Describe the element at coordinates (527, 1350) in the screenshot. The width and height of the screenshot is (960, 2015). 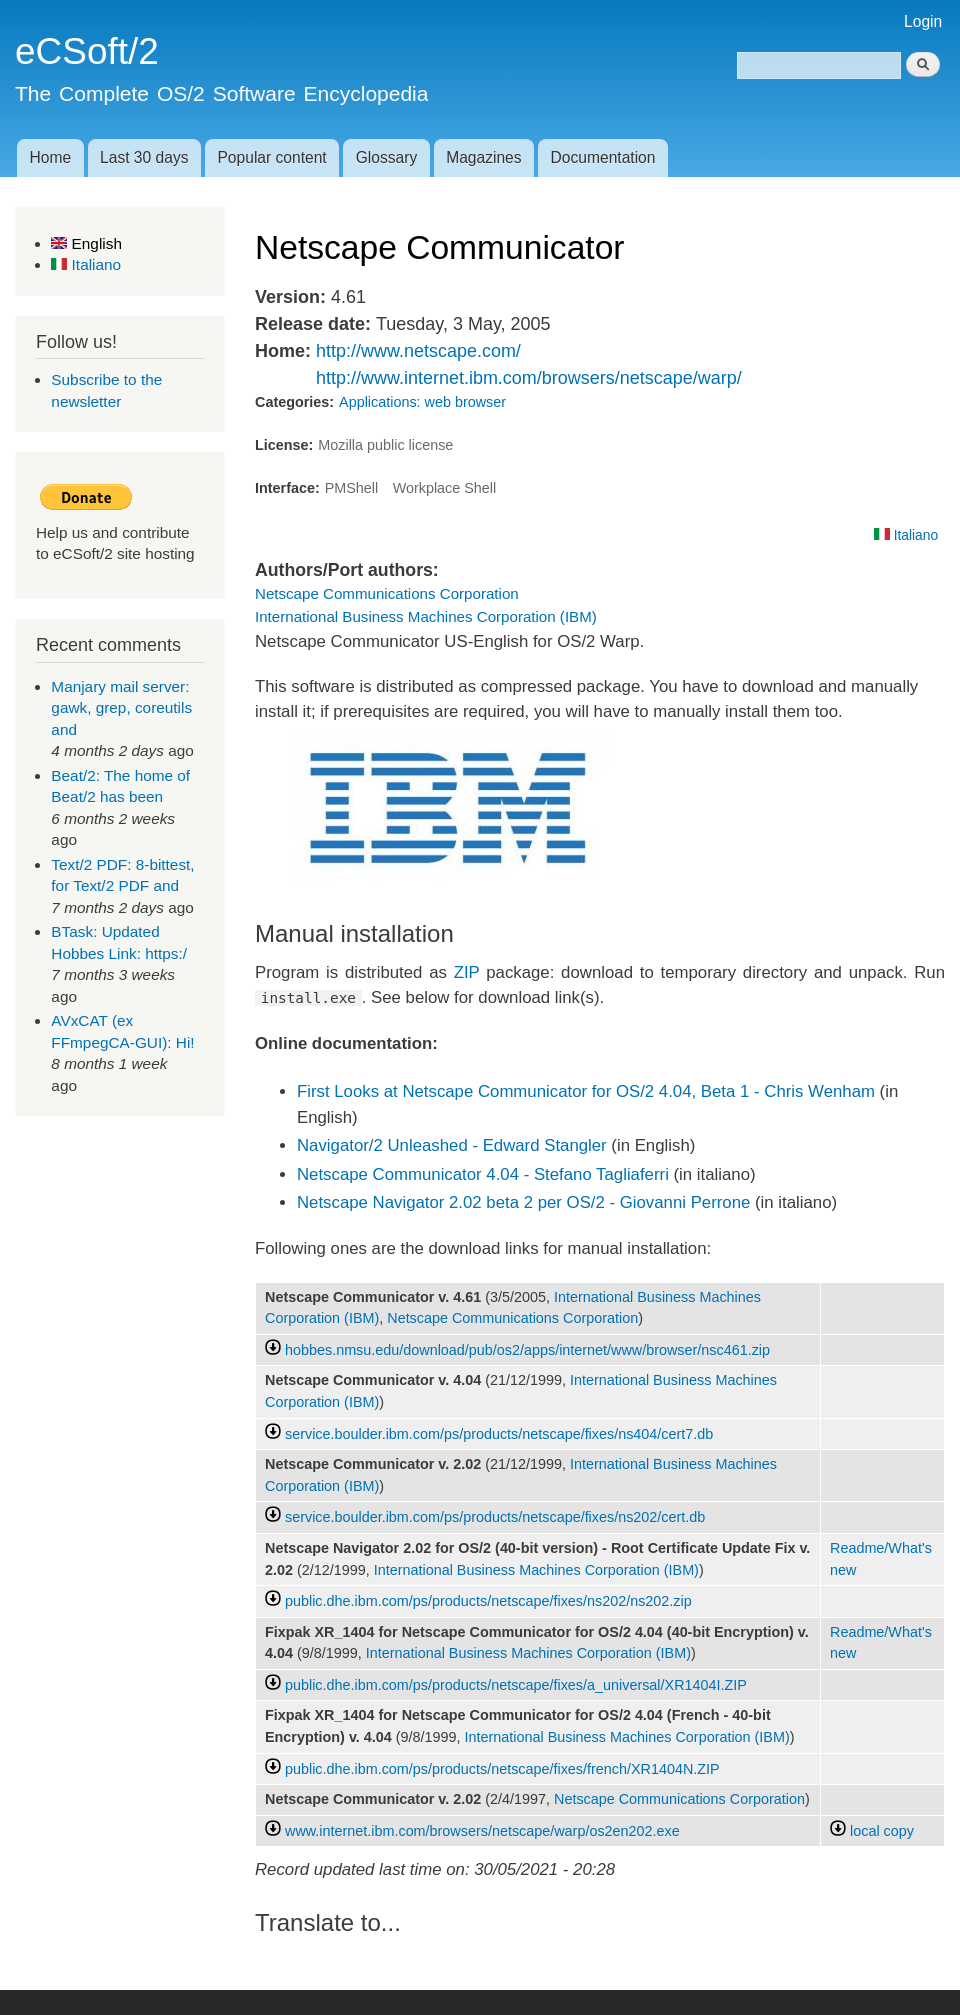
I see `hobbes.nmsu.edu/download/pub/os2/apps/internet/www/browser/nsc461.zip` at that location.